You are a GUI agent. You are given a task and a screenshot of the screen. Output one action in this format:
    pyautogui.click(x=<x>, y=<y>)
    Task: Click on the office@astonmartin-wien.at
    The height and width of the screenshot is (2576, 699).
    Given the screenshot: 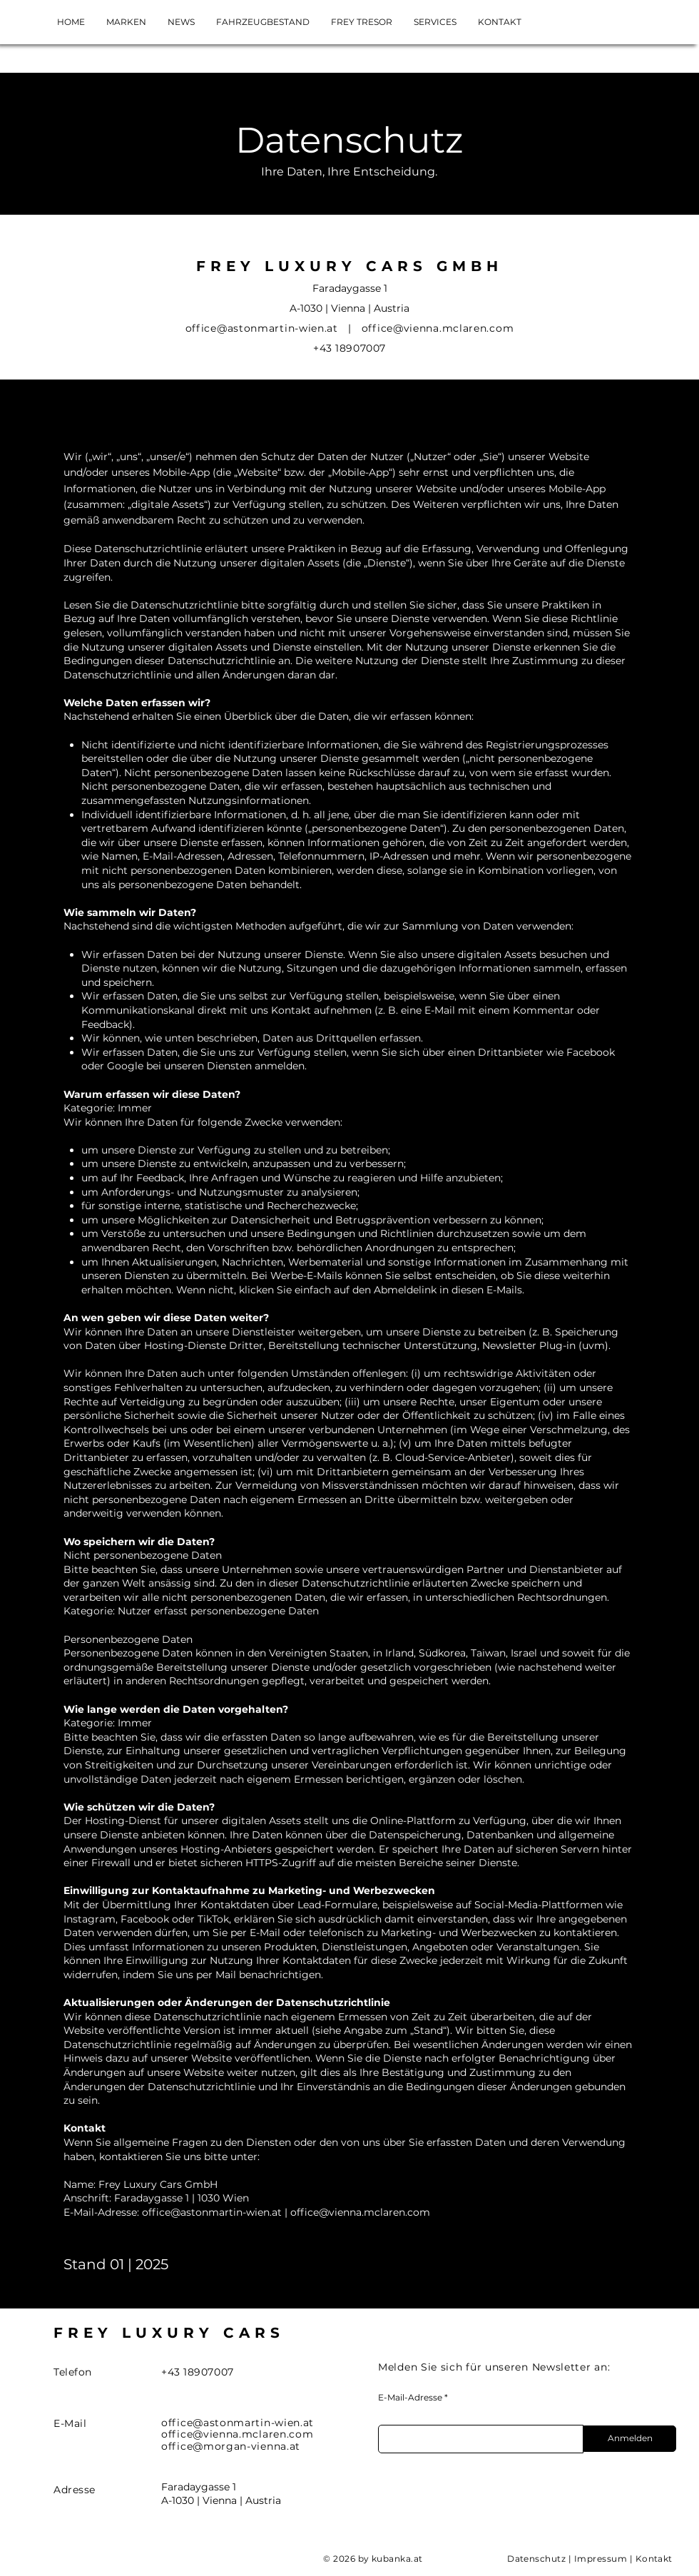 What is the action you would take?
    pyautogui.click(x=212, y=2212)
    